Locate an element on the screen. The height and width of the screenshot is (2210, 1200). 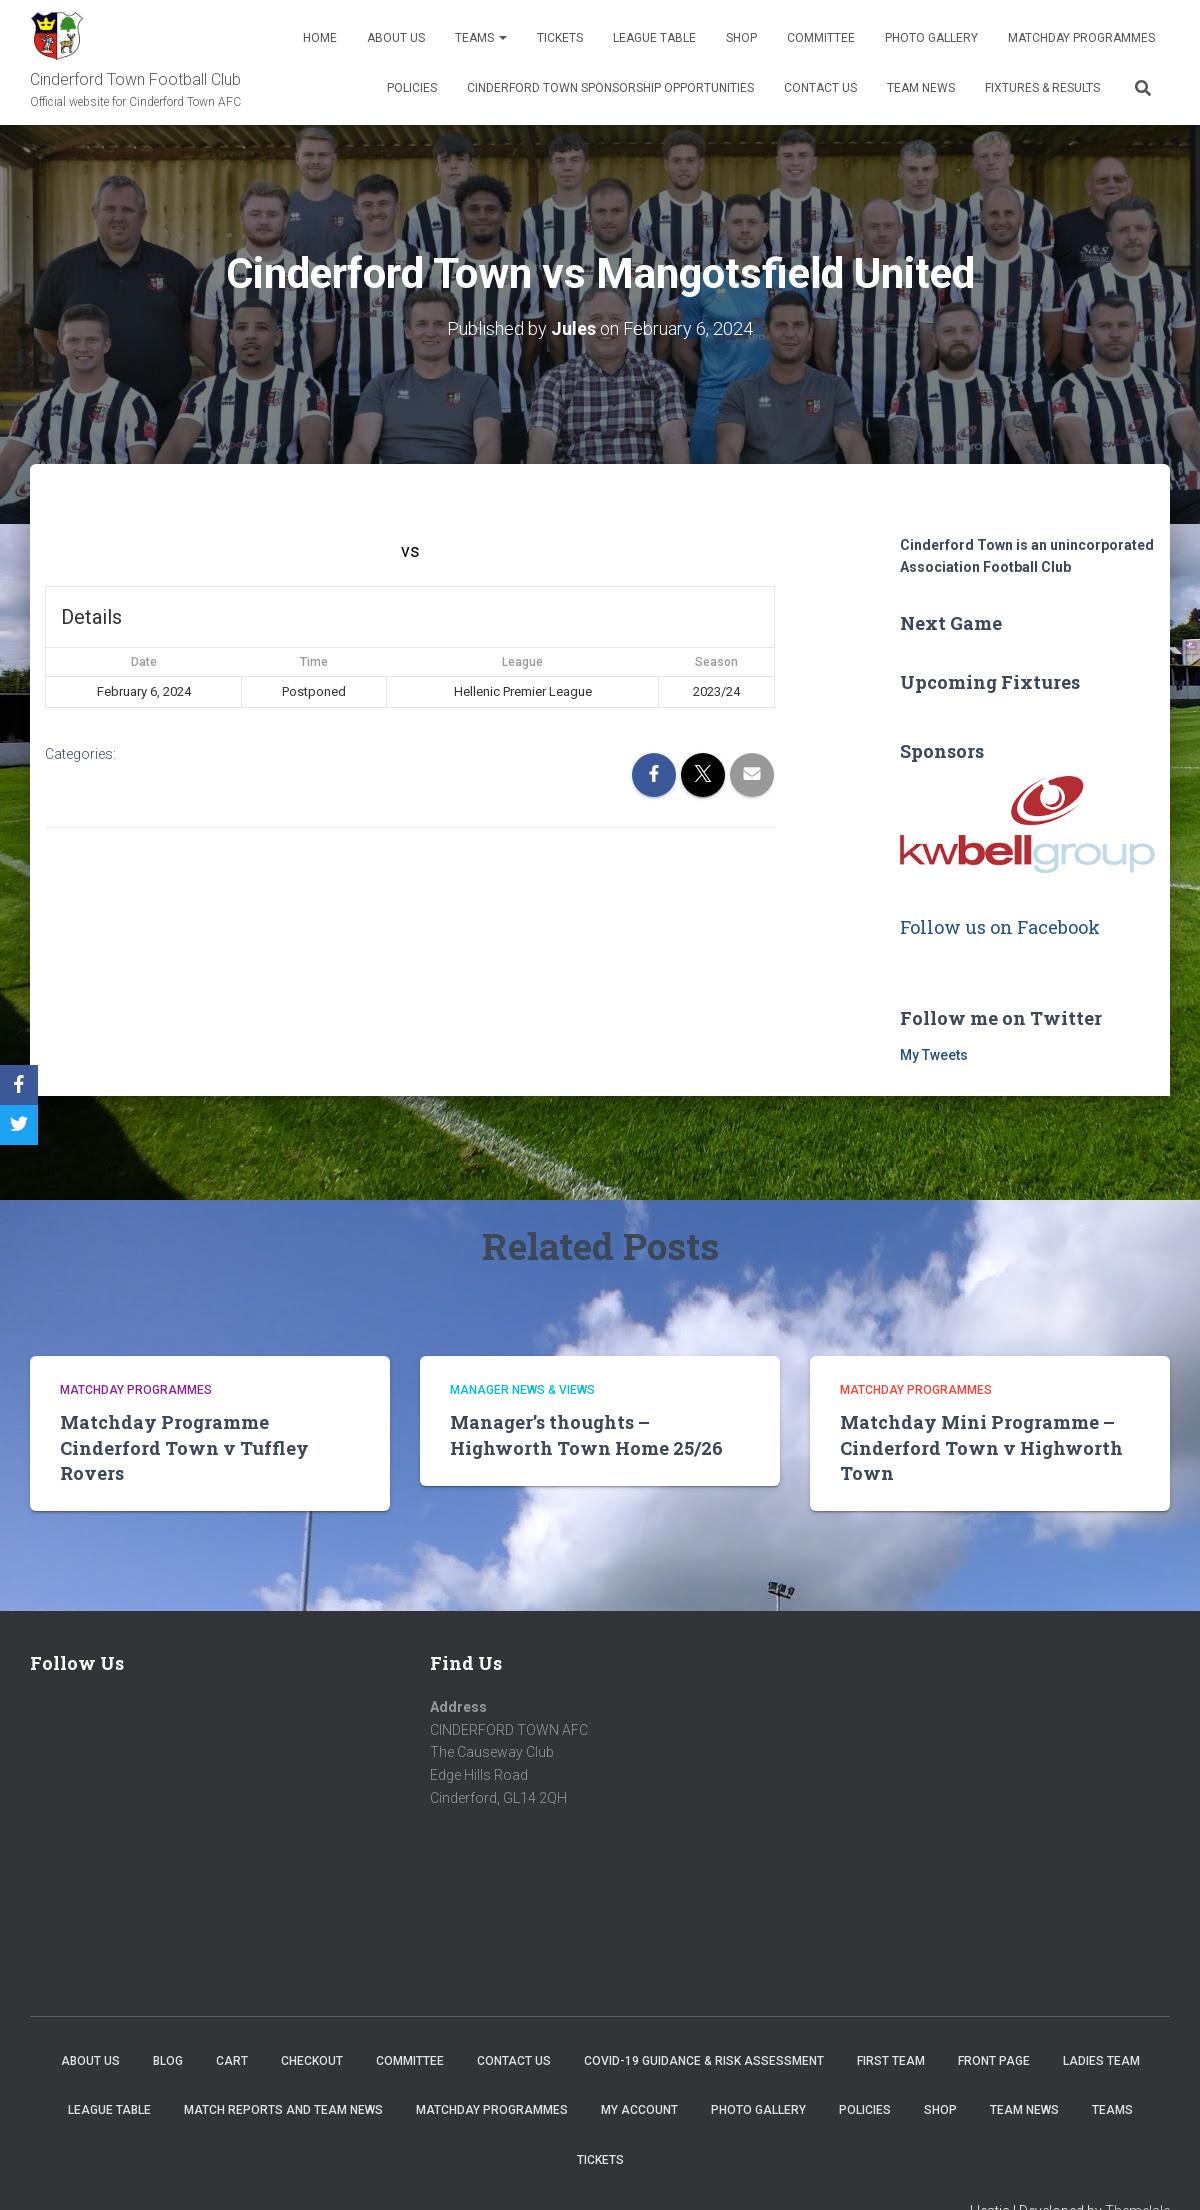
League Table is located at coordinates (654, 38).